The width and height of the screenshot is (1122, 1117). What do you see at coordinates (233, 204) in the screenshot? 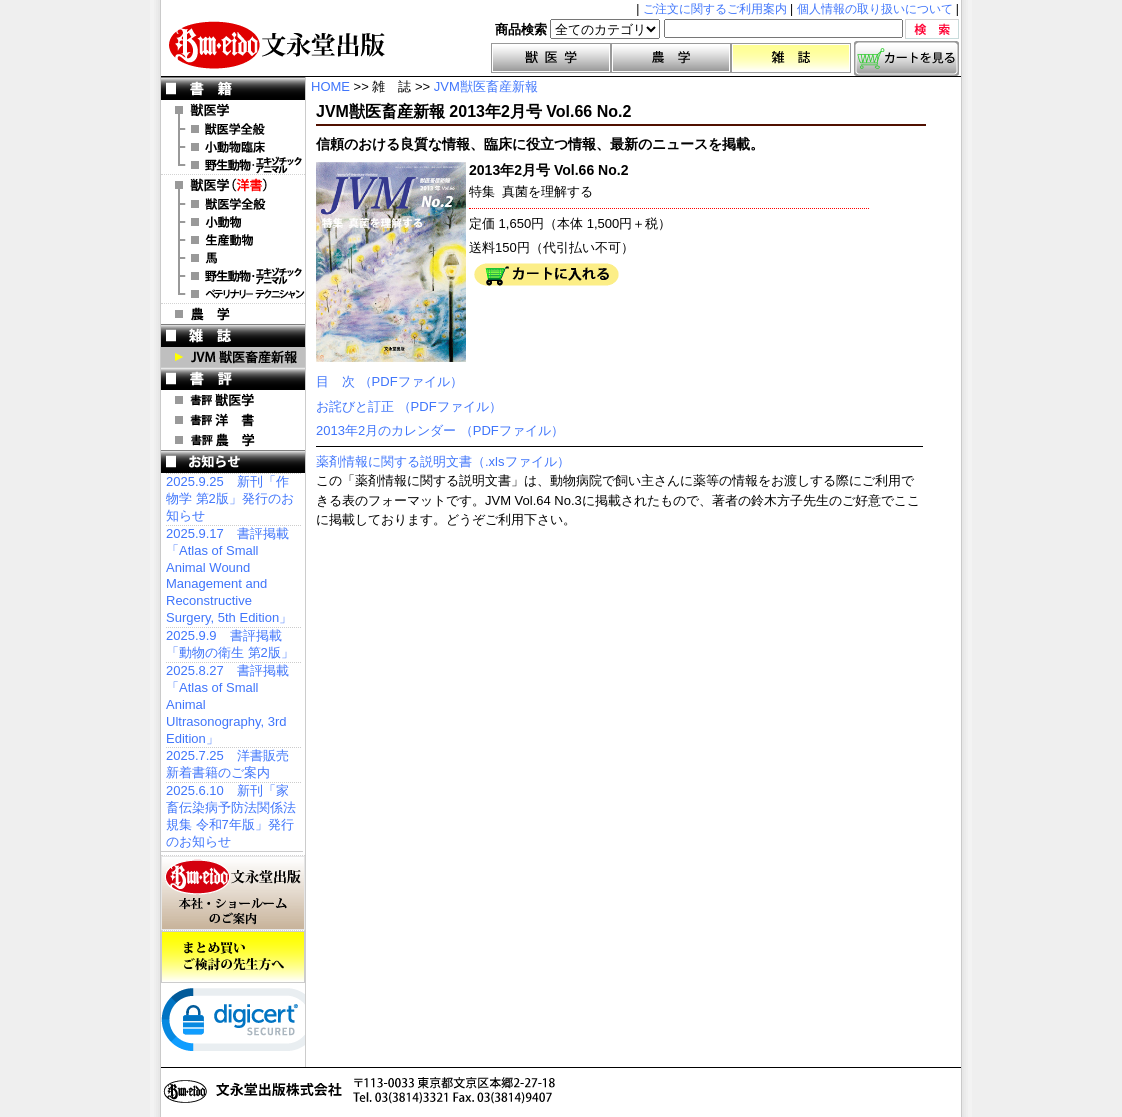
I see `洋書 獣医学全般` at bounding box center [233, 204].